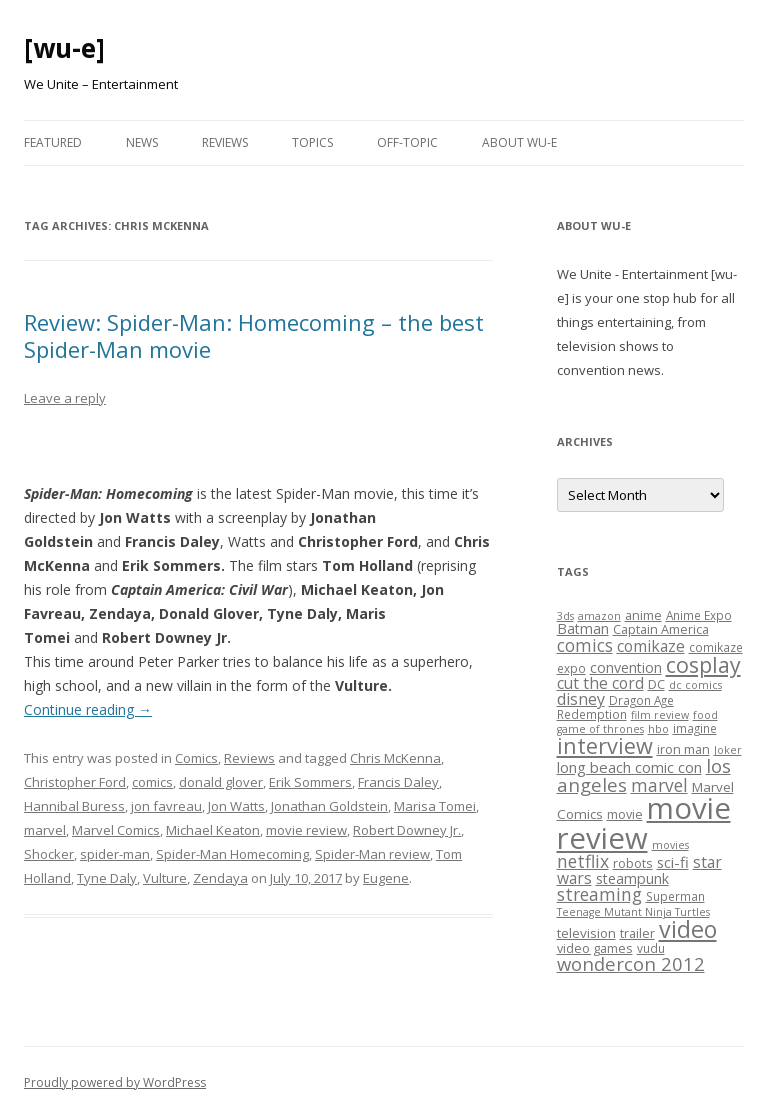 This screenshot has width=768, height=1119. What do you see at coordinates (615, 707) in the screenshot?
I see `Dragon Age Redemption` at bounding box center [615, 707].